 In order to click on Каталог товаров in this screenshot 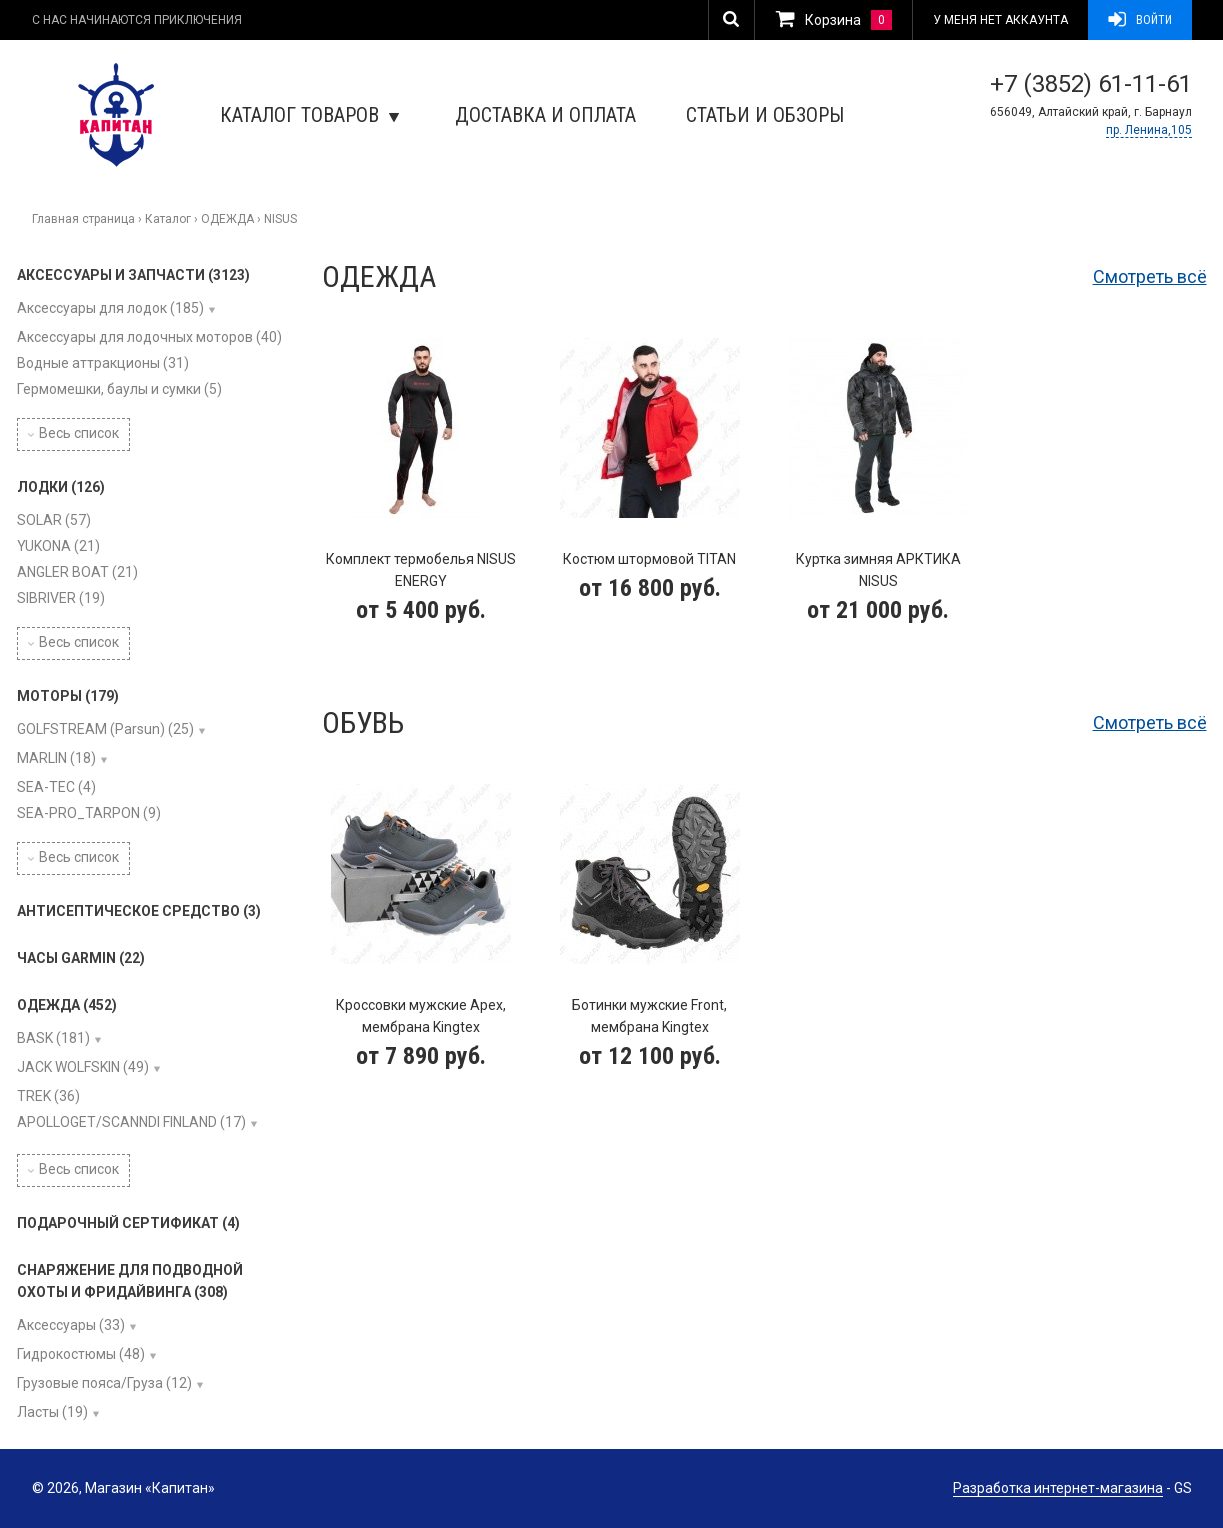, I will do `click(309, 115)`.